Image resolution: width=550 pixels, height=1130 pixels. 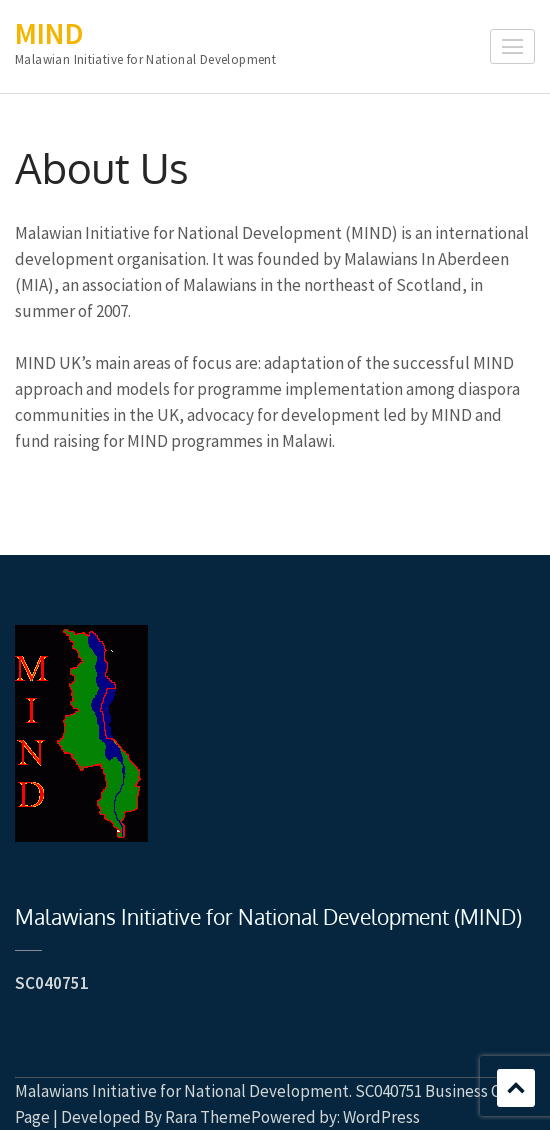 What do you see at coordinates (381, 1117) in the screenshot?
I see `WordPress` at bounding box center [381, 1117].